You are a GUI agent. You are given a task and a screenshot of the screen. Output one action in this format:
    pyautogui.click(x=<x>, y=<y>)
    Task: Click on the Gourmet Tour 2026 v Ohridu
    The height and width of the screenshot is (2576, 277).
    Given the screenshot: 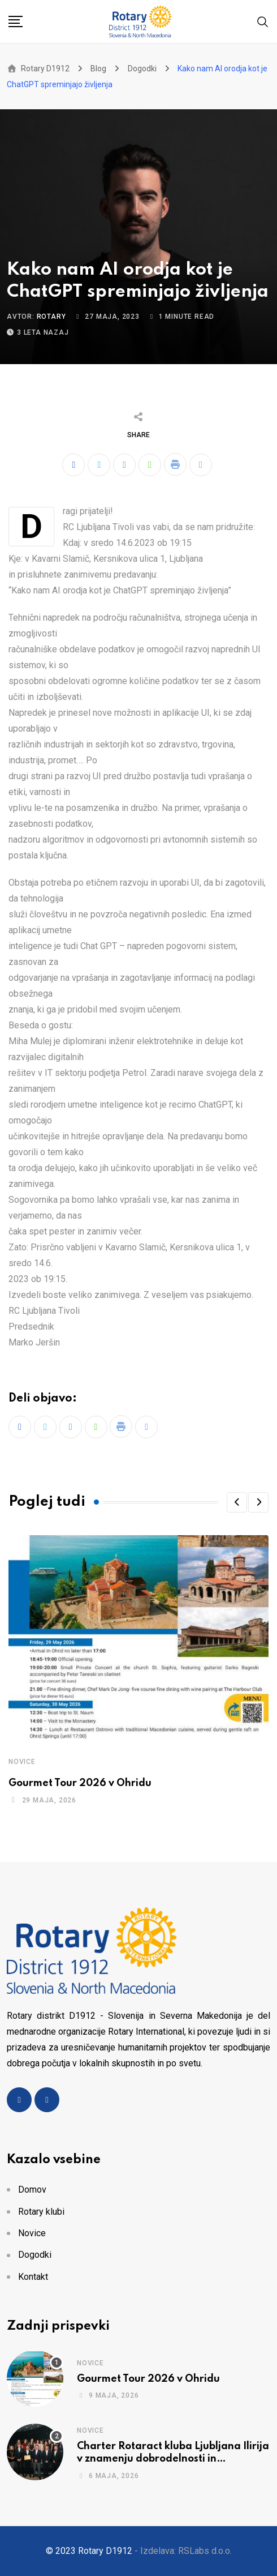 What is the action you would take?
    pyautogui.click(x=80, y=1783)
    